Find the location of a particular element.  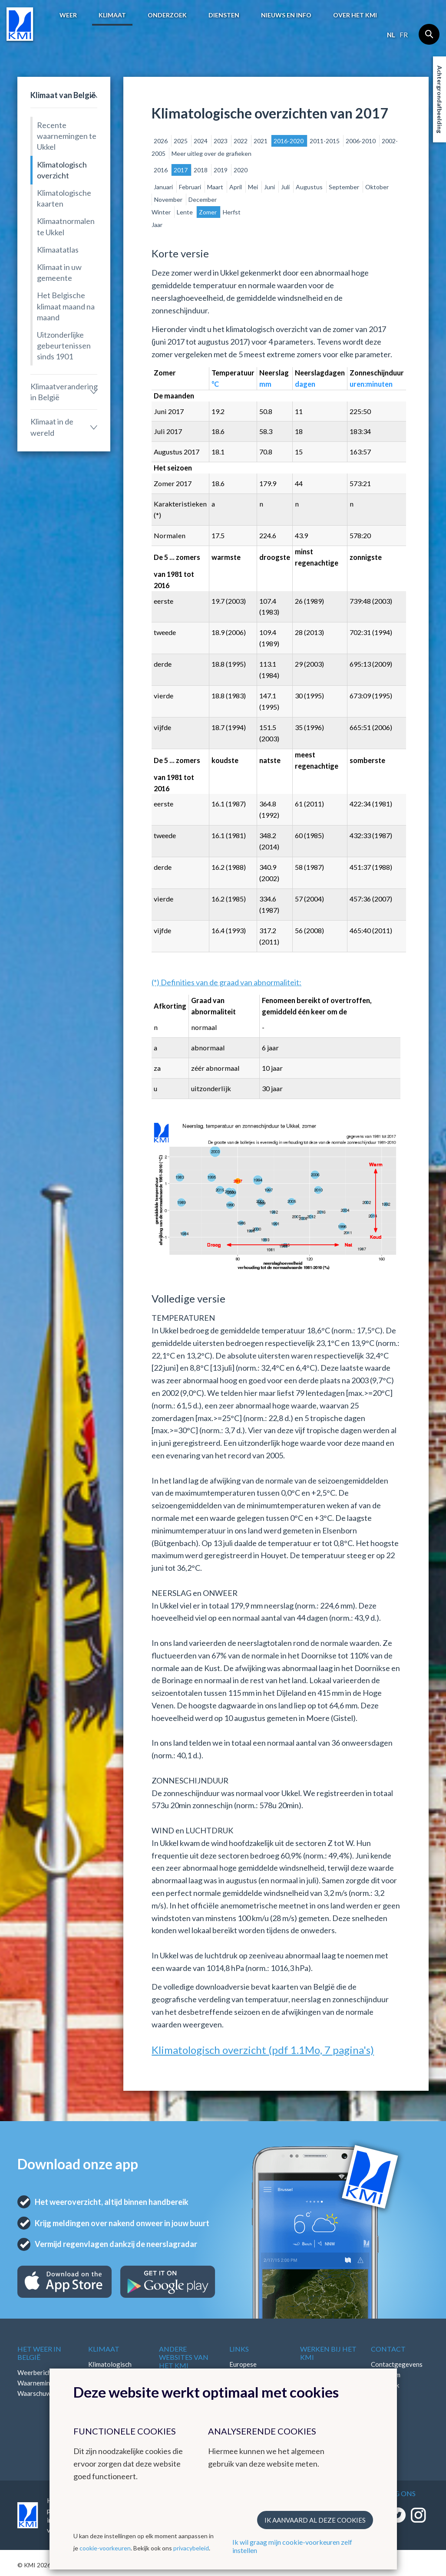

Weerbericht is located at coordinates (35, 2372).